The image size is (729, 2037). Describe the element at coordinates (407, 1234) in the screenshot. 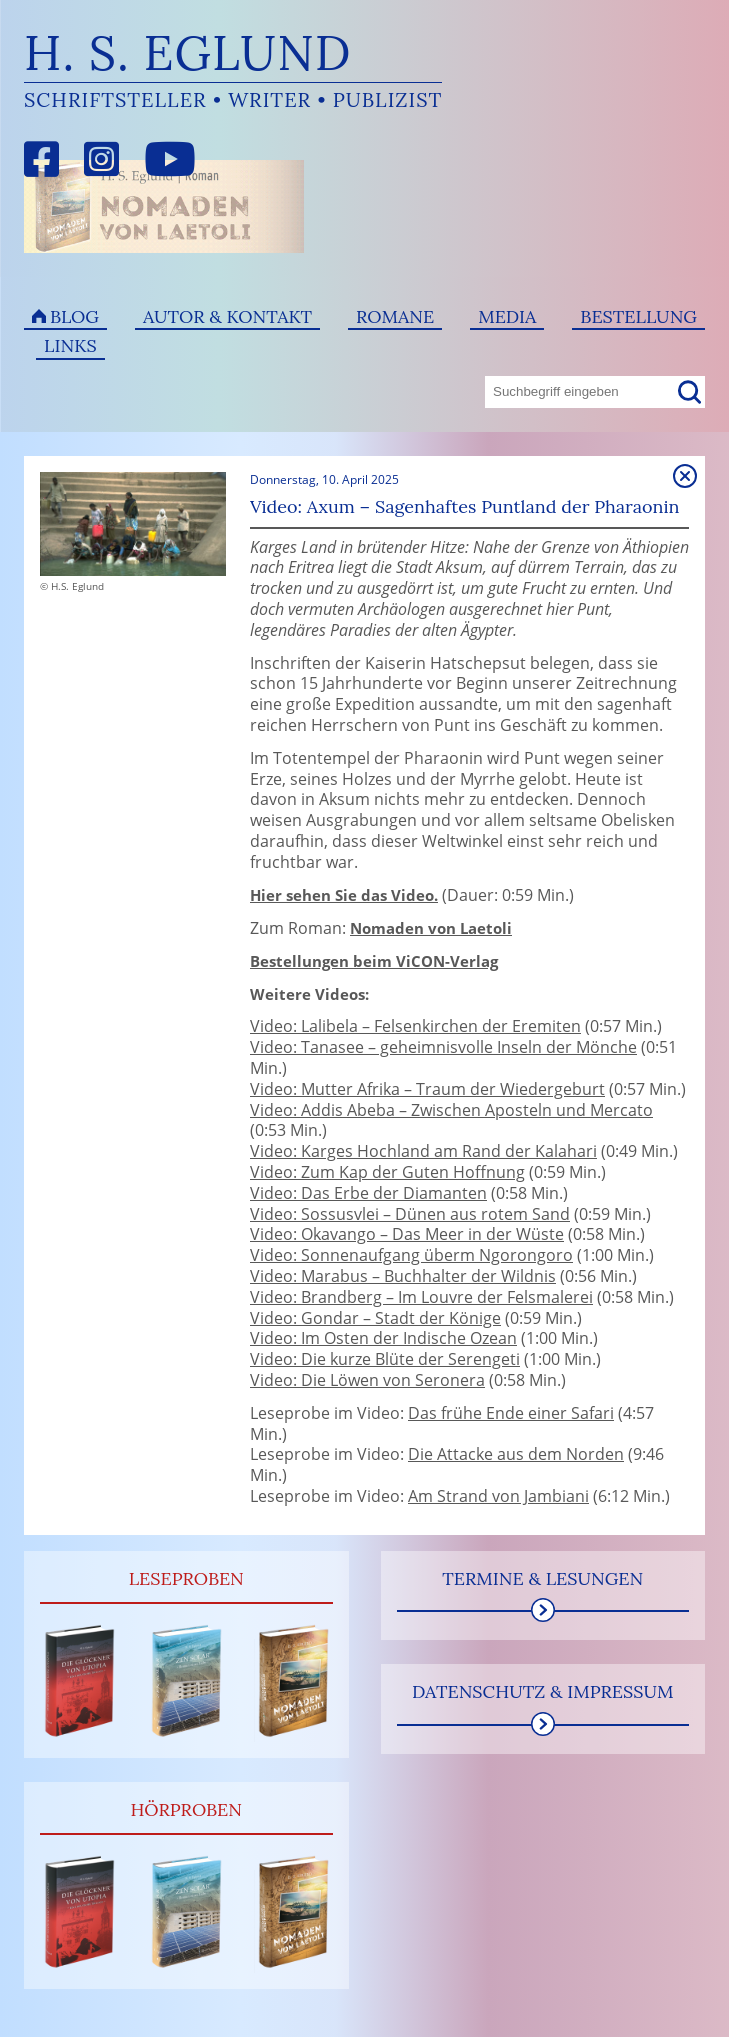

I see `Video: Okavango – Das Meer in der Wüste` at that location.